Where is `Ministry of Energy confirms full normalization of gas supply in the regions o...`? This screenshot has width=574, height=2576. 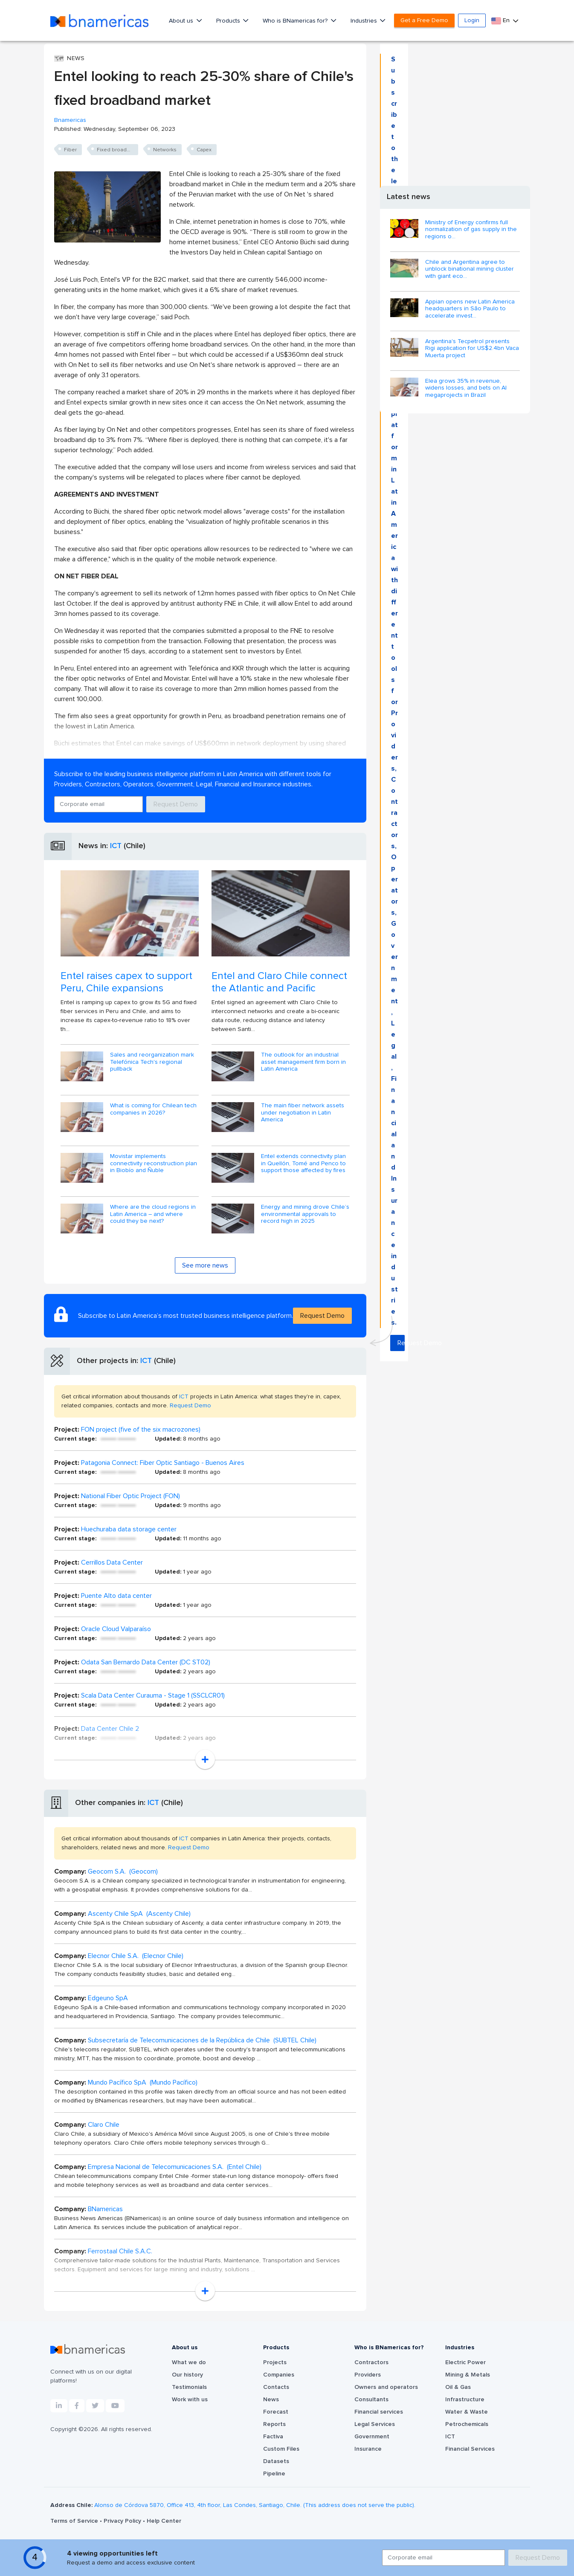
Ministry of Energy confirms full normalization of gas supply in the regions o... is located at coordinates (471, 229).